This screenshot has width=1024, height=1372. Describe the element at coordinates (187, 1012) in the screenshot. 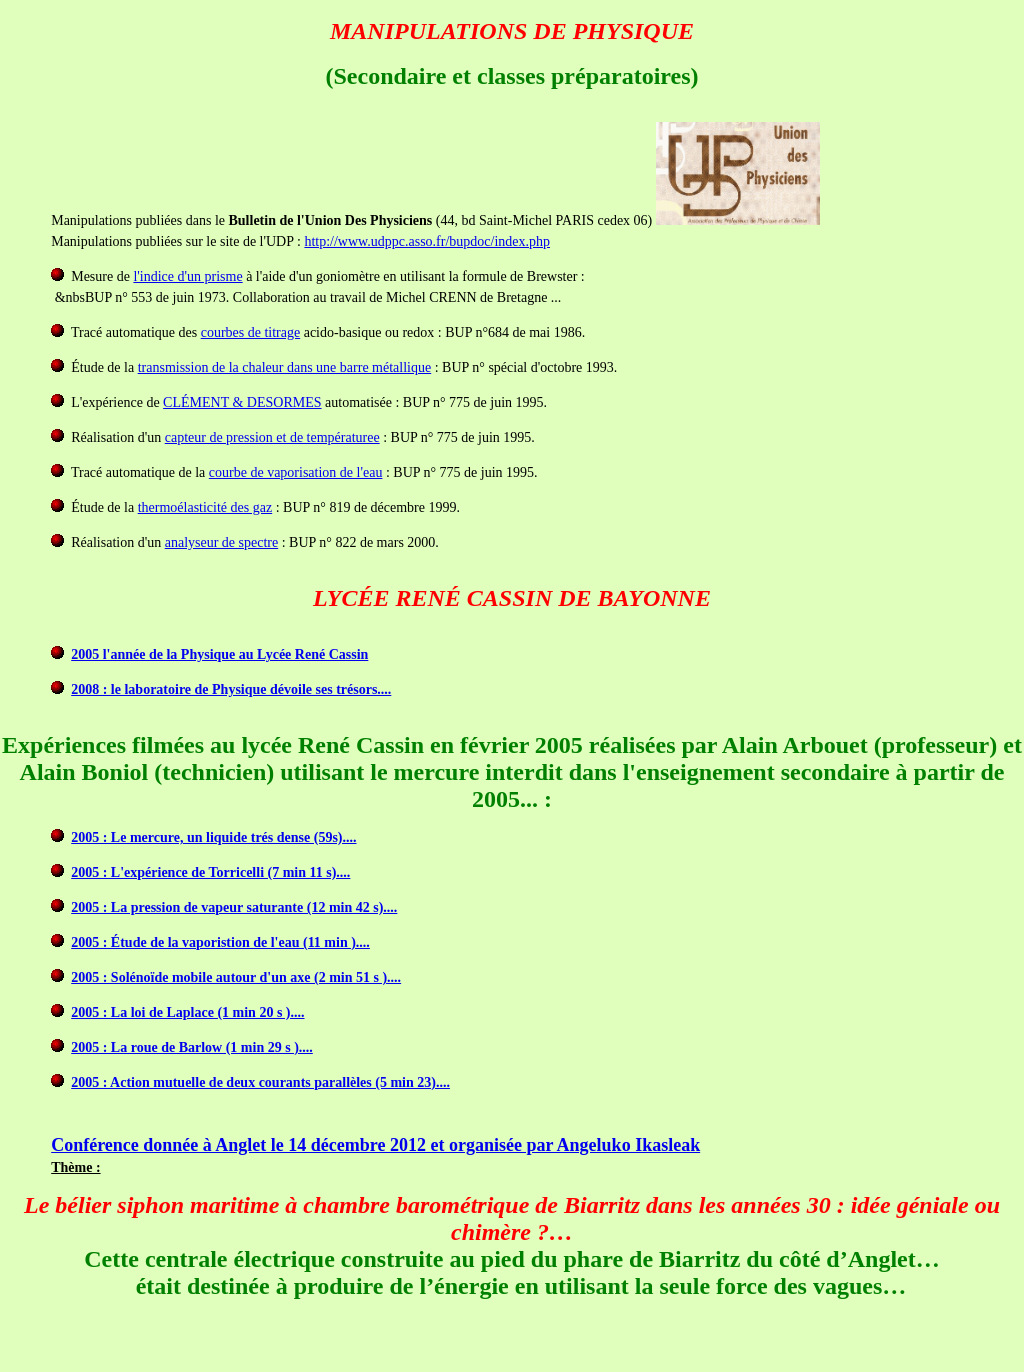

I see `2005 : La loi de Laplace (1 min 20 s )....` at that location.